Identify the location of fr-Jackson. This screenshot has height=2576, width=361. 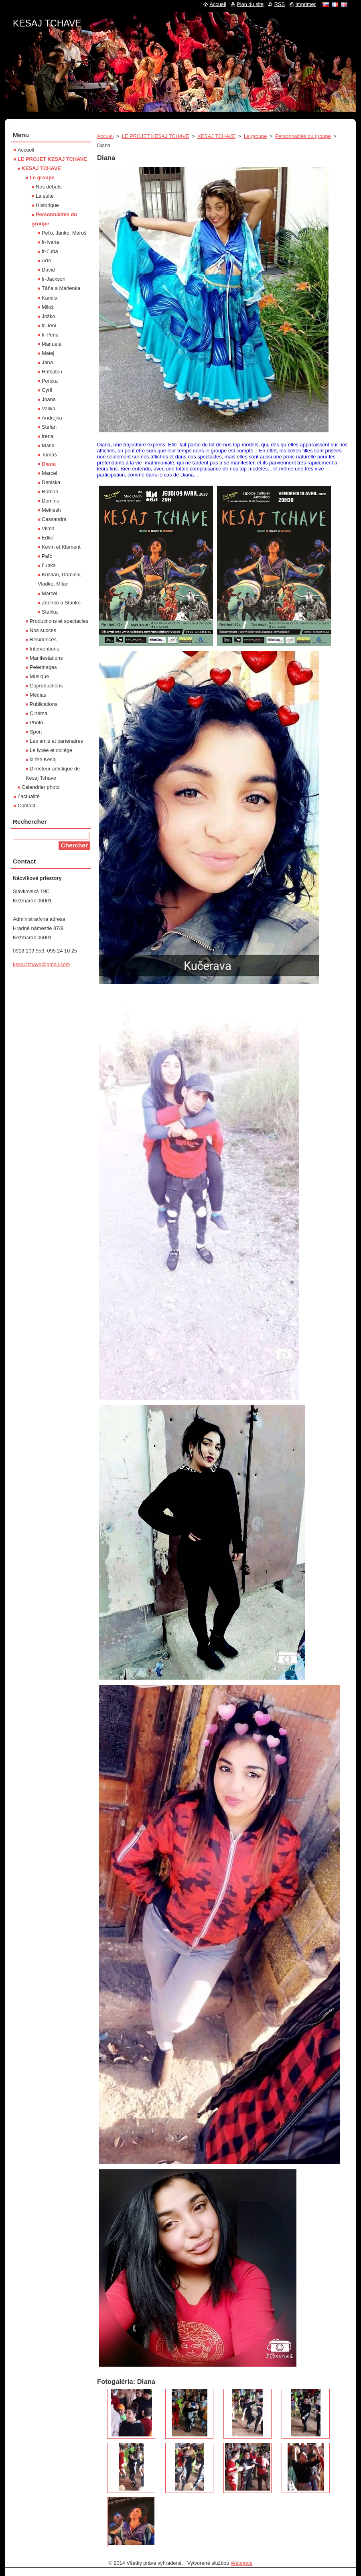
(53, 279).